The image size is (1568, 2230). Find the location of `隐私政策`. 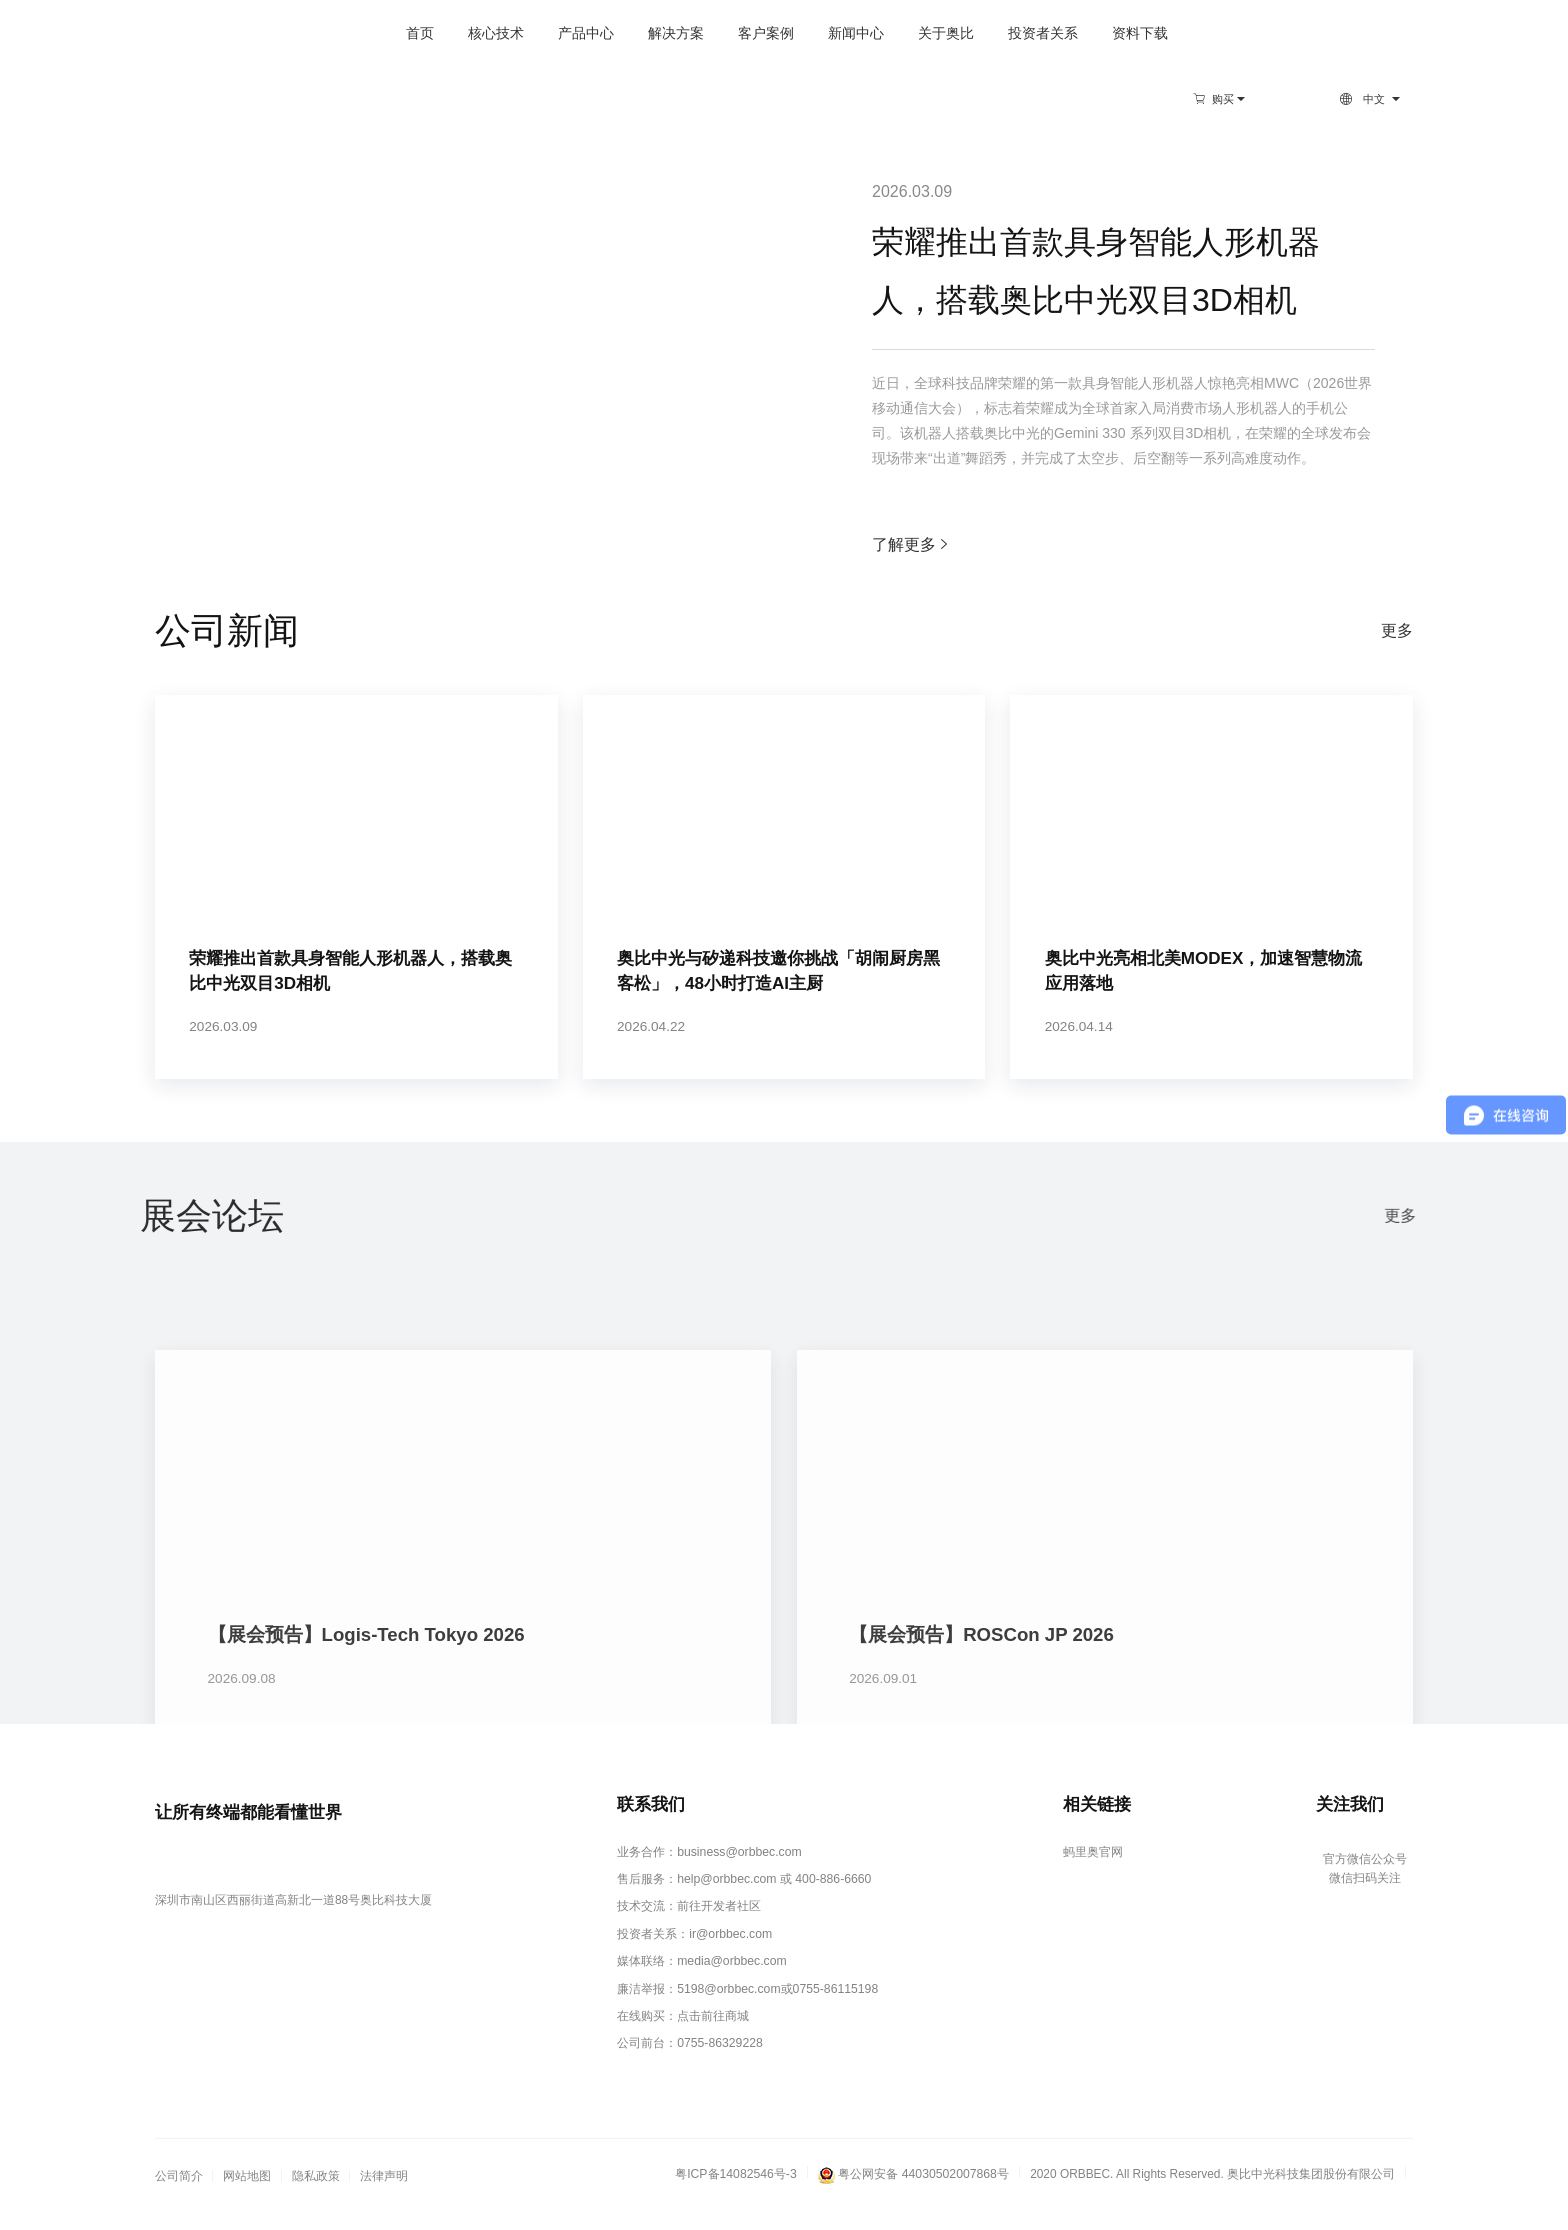

隐私政策 is located at coordinates (316, 2195).